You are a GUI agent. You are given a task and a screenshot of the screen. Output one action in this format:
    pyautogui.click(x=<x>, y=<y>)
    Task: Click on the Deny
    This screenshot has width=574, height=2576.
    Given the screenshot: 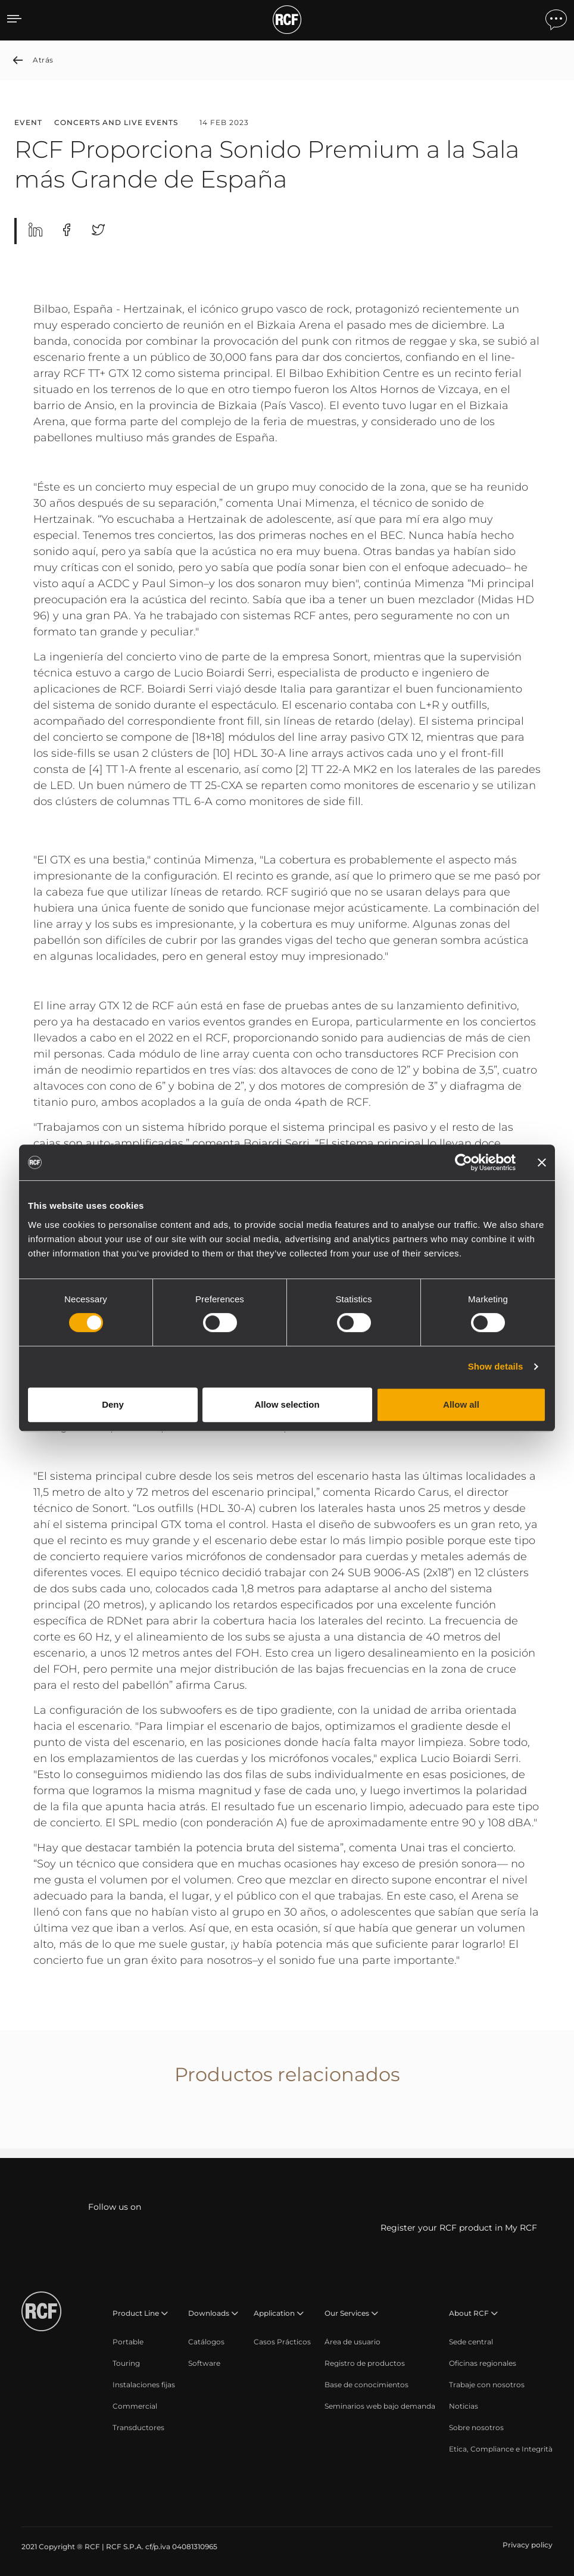 What is the action you would take?
    pyautogui.click(x=113, y=1404)
    